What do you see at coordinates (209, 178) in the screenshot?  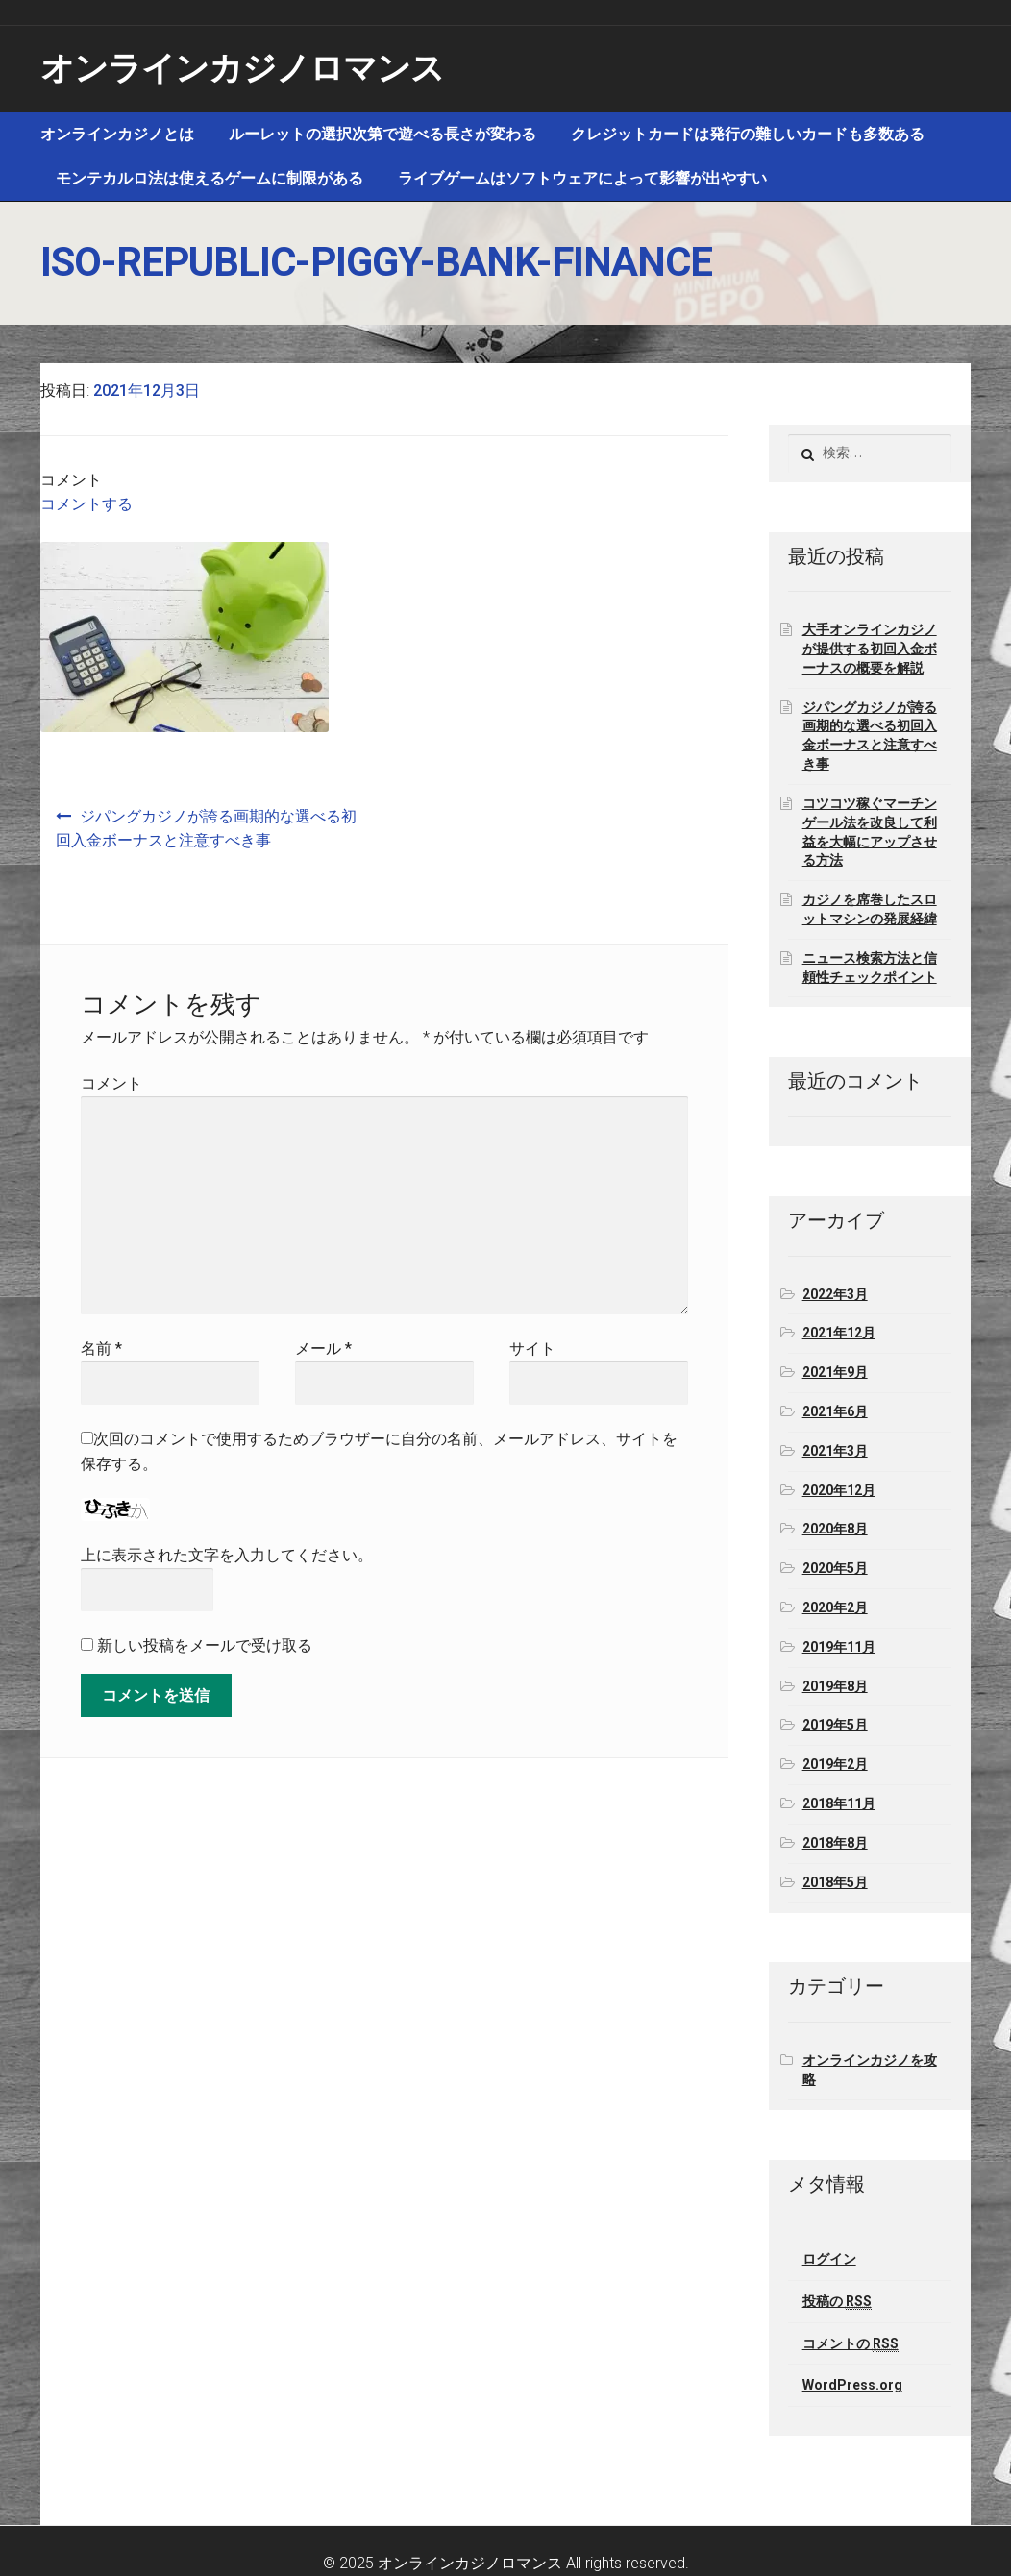 I see `モンテカルロ法は使えるゲームに制限がある` at bounding box center [209, 178].